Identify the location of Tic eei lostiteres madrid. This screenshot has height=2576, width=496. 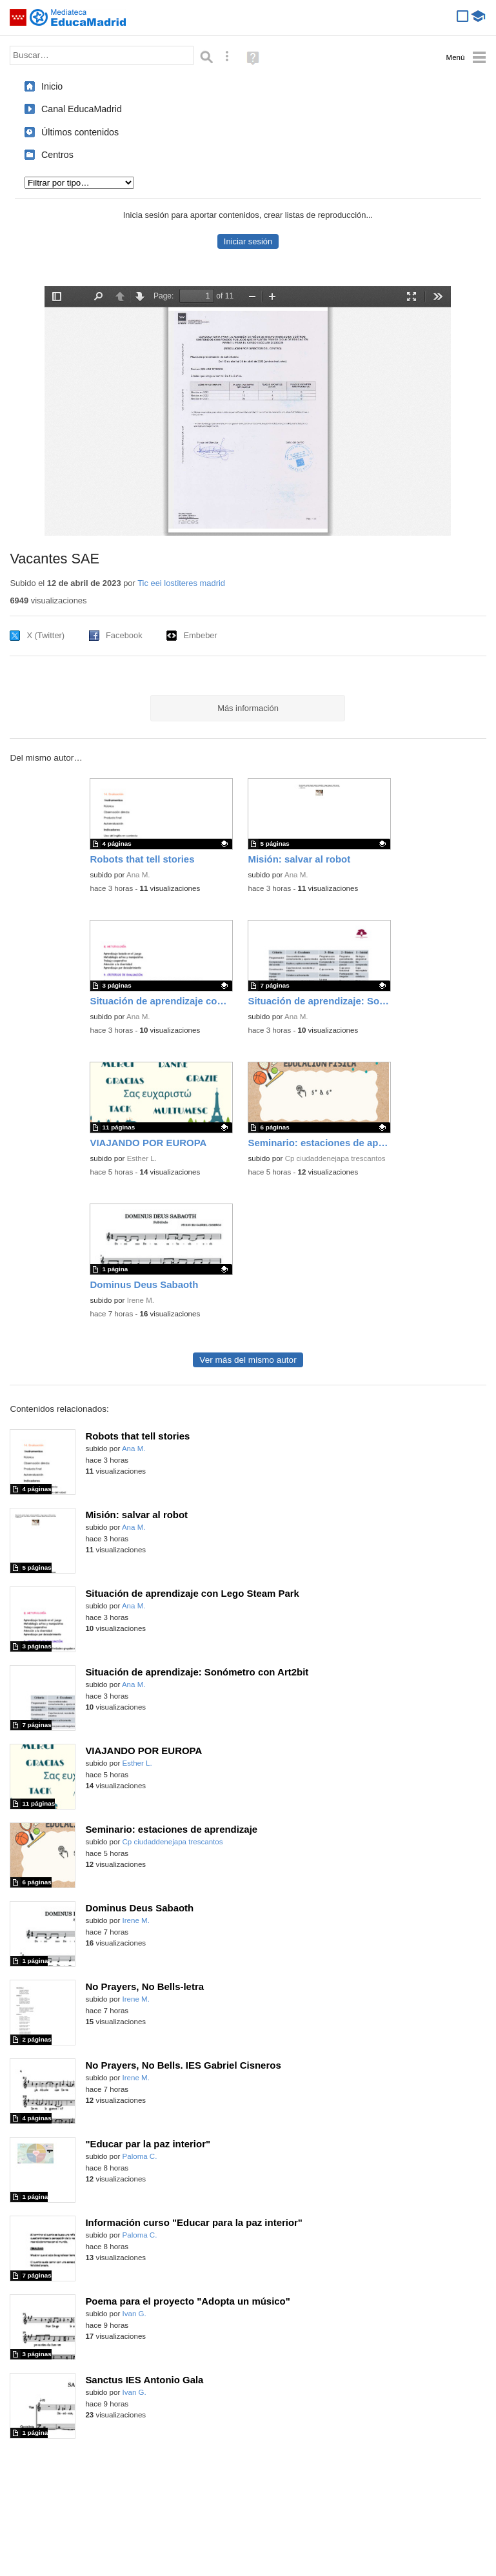
(181, 583).